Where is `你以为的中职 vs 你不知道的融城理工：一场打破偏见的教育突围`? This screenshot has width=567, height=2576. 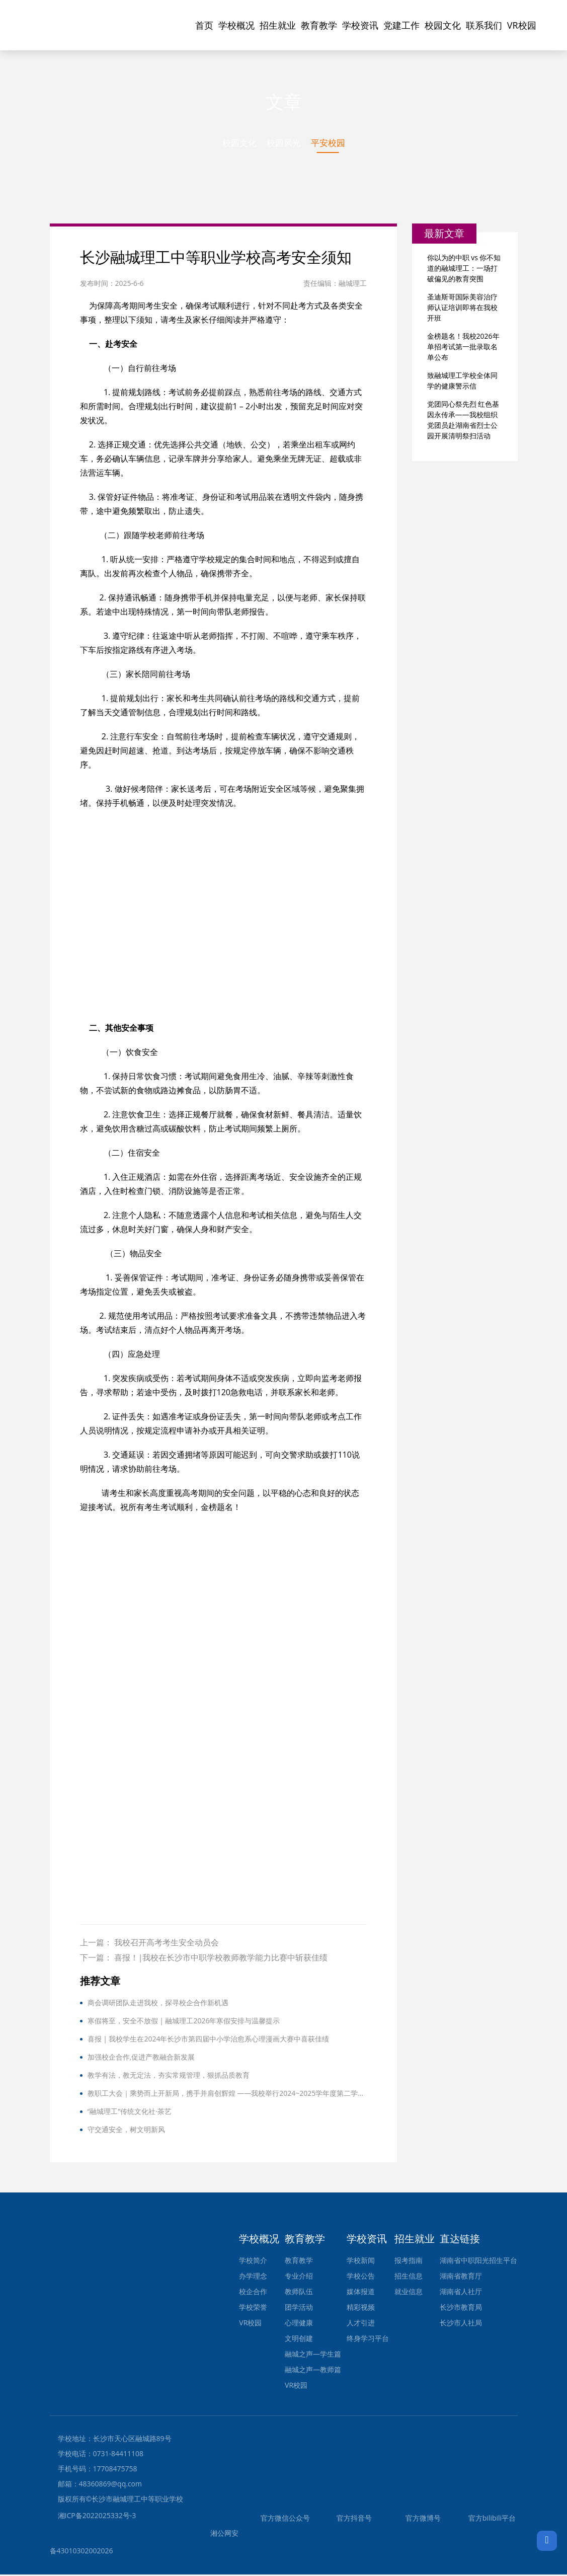 你以为的中职 vs 你不知道的融城理工：一场打破偏见的教育突围 is located at coordinates (464, 269).